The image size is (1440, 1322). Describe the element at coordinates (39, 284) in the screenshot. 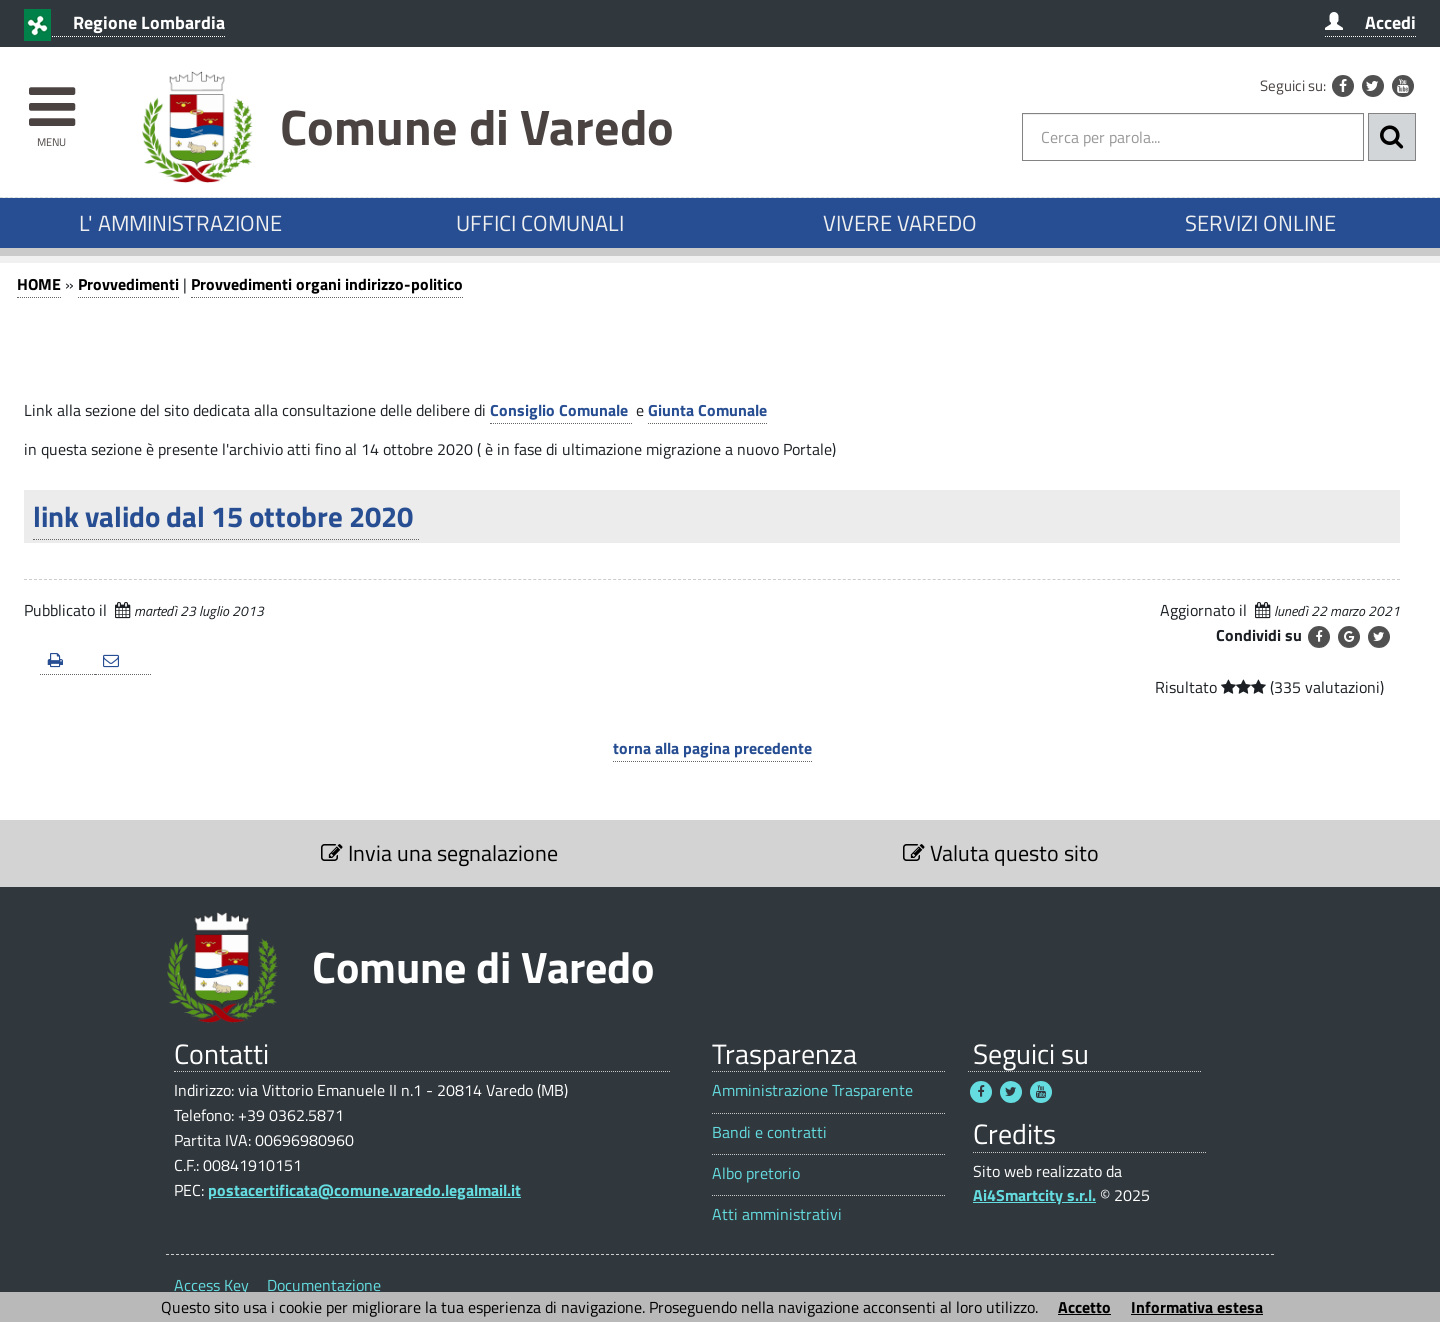

I see `HOME` at that location.